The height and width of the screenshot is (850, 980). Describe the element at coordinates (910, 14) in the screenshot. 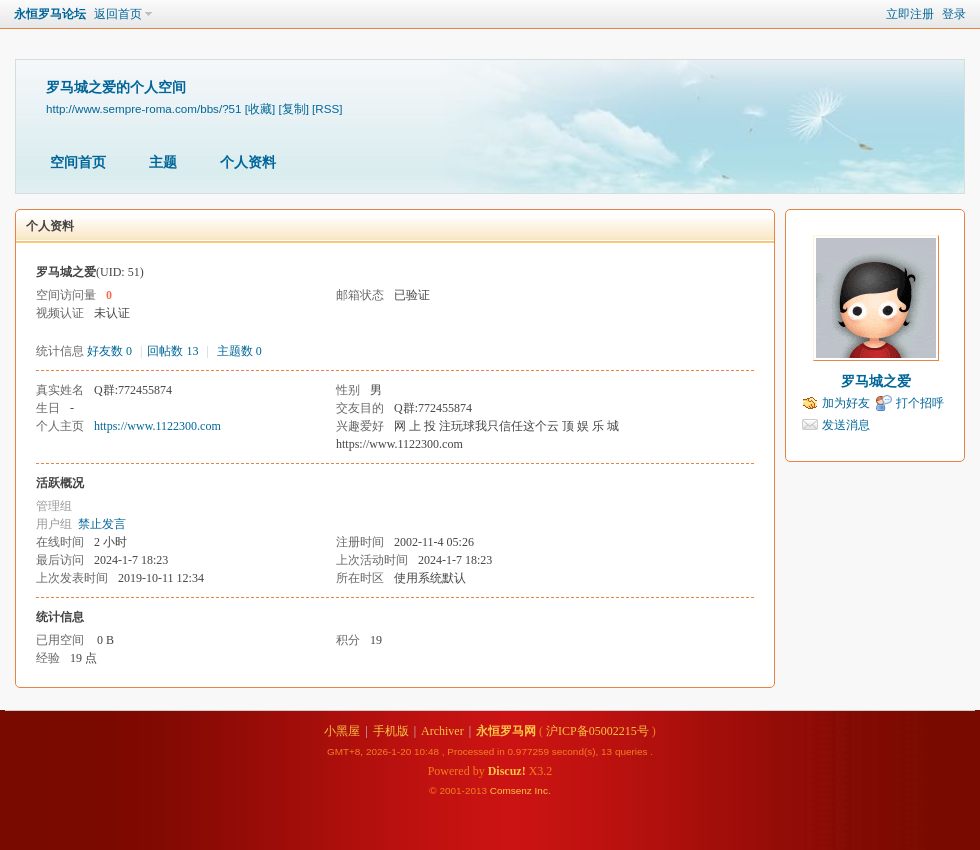

I see `立即注册` at that location.